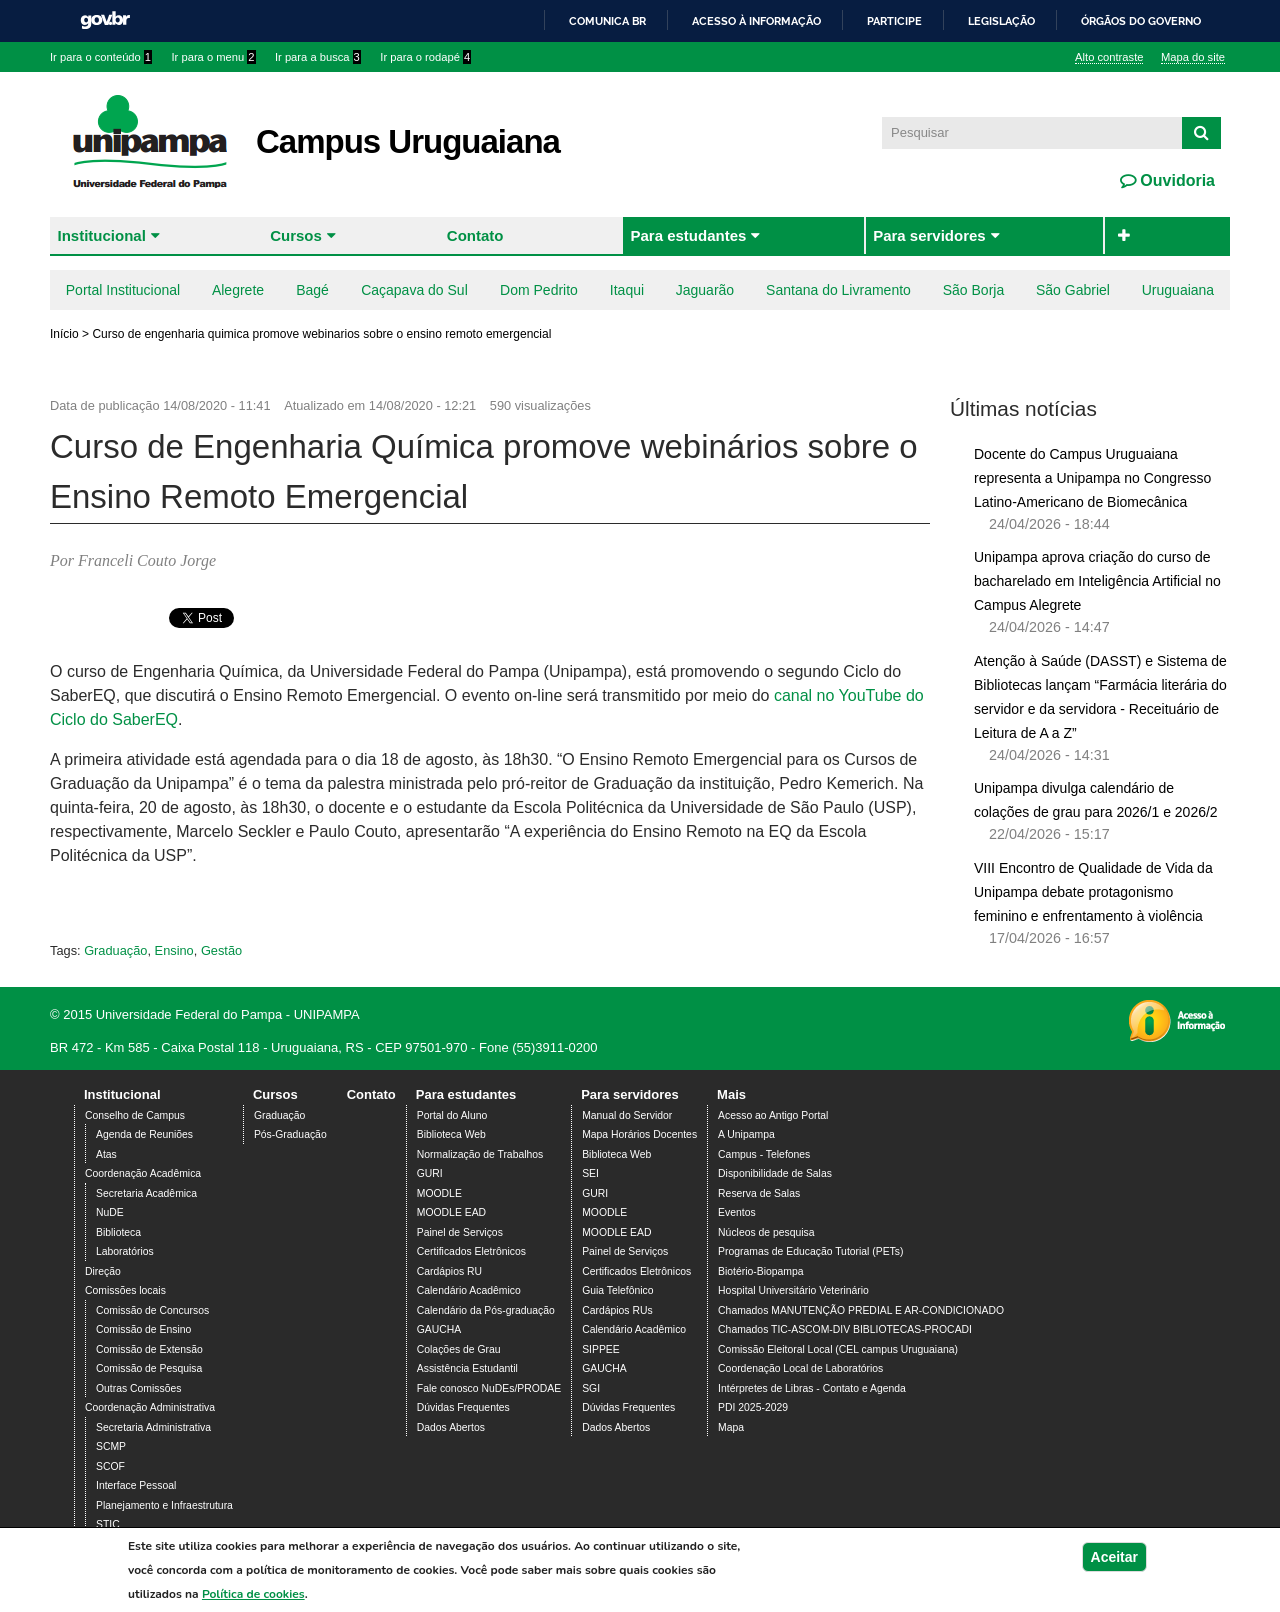 The height and width of the screenshot is (1612, 1280). Describe the element at coordinates (894, 21) in the screenshot. I see `Participe` at that location.